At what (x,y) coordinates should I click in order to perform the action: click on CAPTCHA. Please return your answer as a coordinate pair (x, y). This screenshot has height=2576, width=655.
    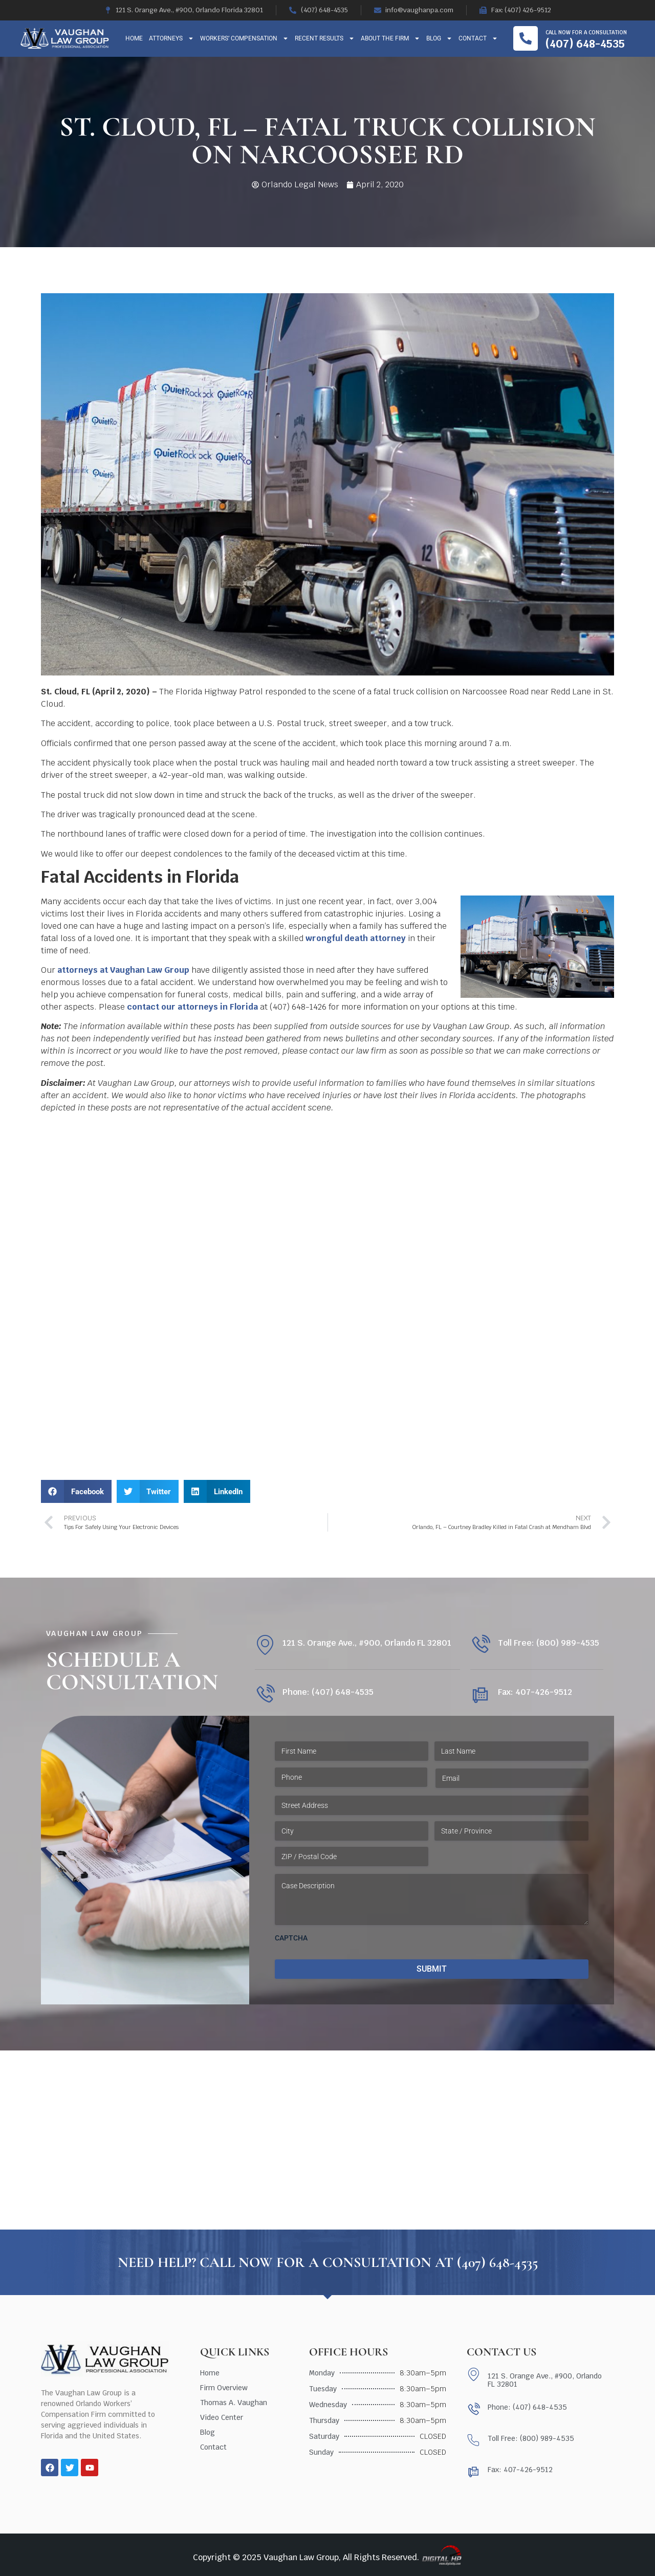
    Looking at the image, I should click on (291, 1938).